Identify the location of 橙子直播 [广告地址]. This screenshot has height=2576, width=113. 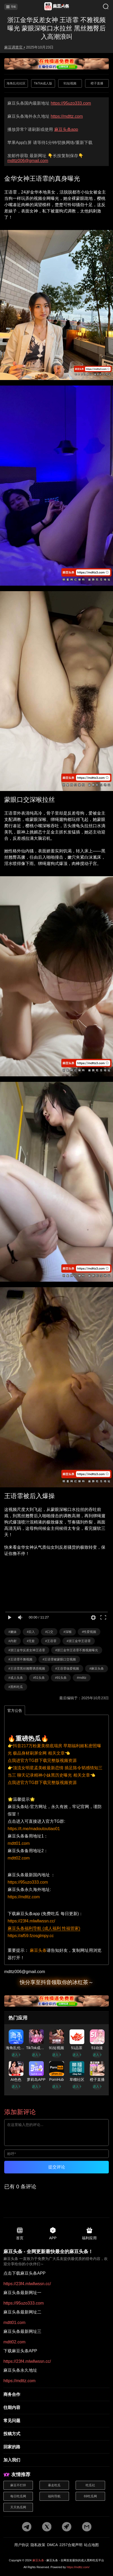
(97, 83).